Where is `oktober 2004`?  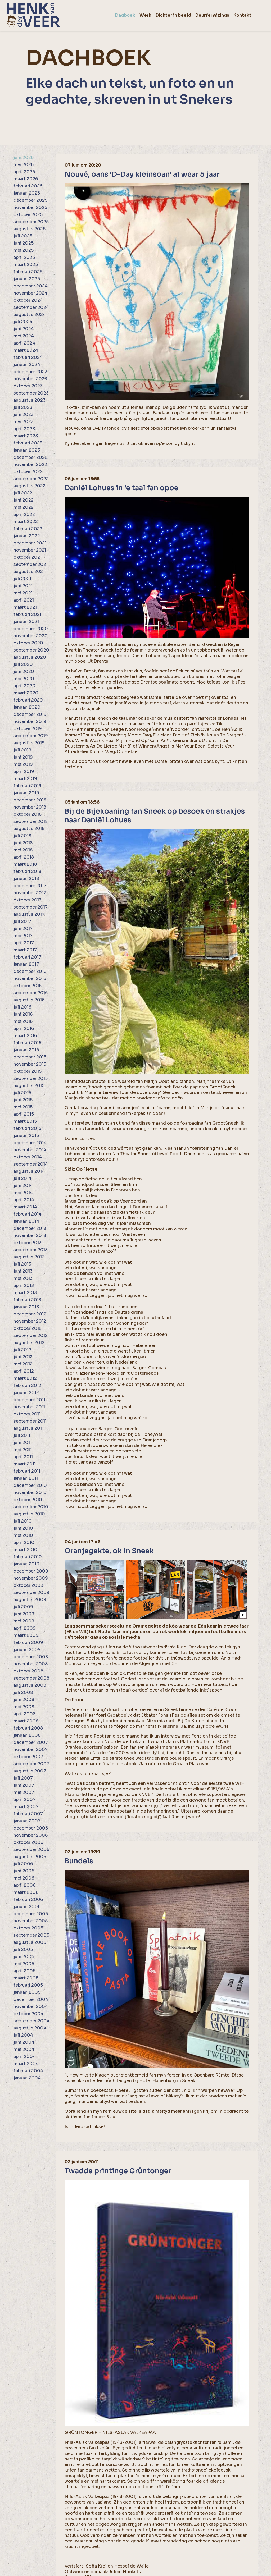 oktober 2004 is located at coordinates (28, 2013).